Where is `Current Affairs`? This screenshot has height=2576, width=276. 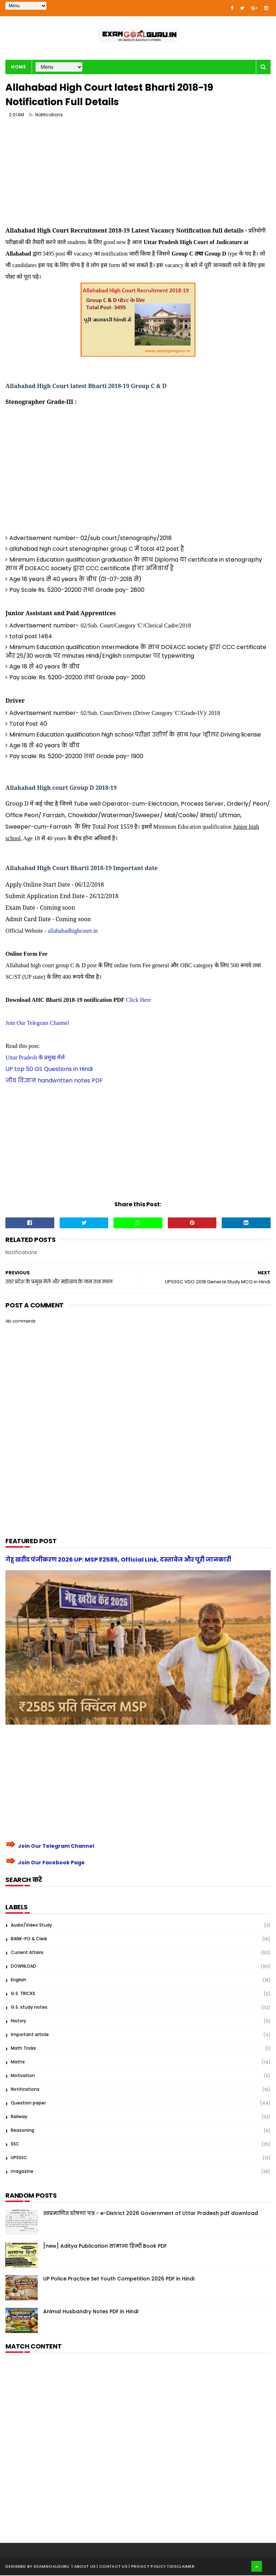 Current Affairs is located at coordinates (27, 1953).